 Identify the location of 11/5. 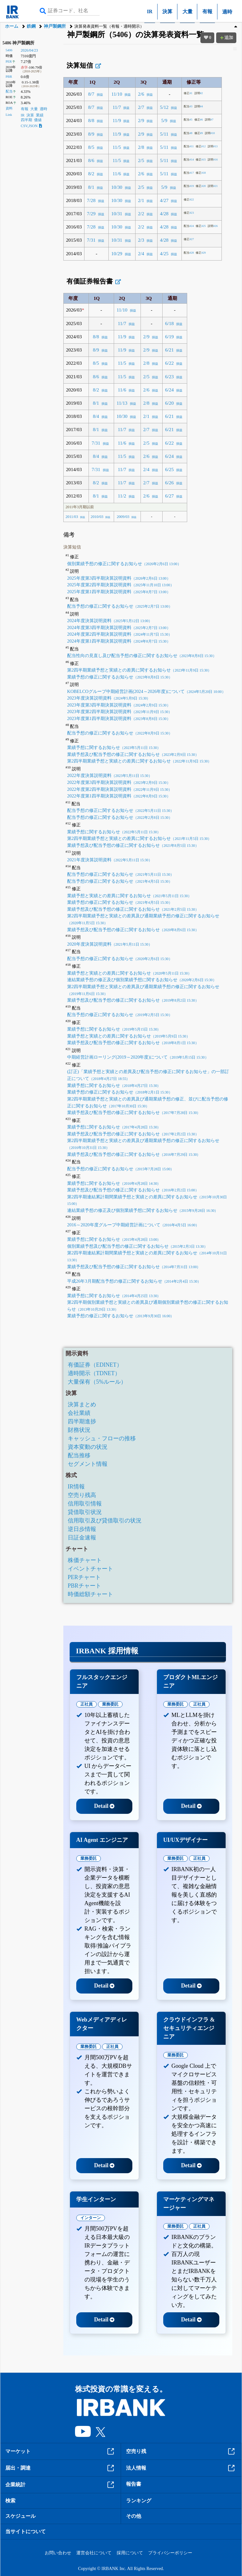
(116, 147).